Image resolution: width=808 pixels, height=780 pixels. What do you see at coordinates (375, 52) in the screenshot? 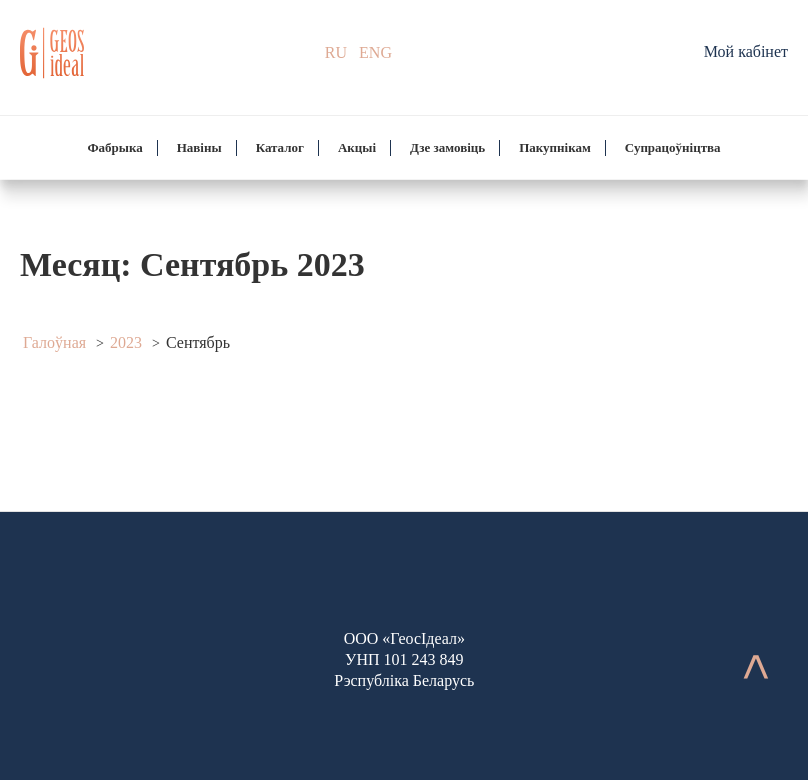
I see `ENG` at bounding box center [375, 52].